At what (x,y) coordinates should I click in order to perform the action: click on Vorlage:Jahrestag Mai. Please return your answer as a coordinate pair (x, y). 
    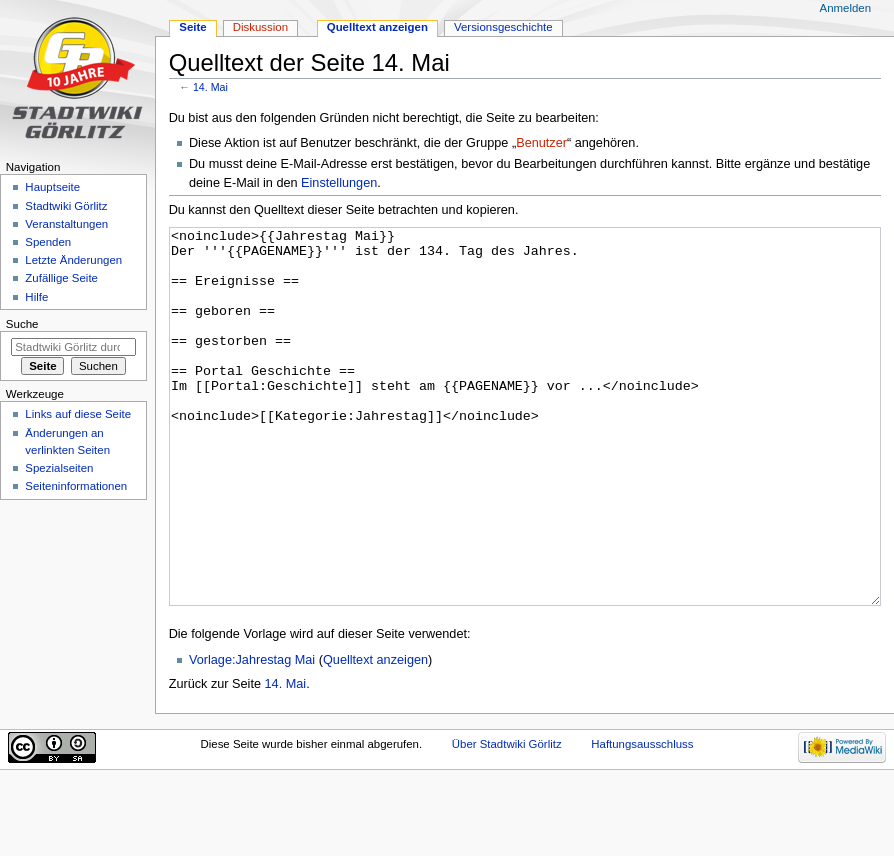
    Looking at the image, I should click on (252, 735).